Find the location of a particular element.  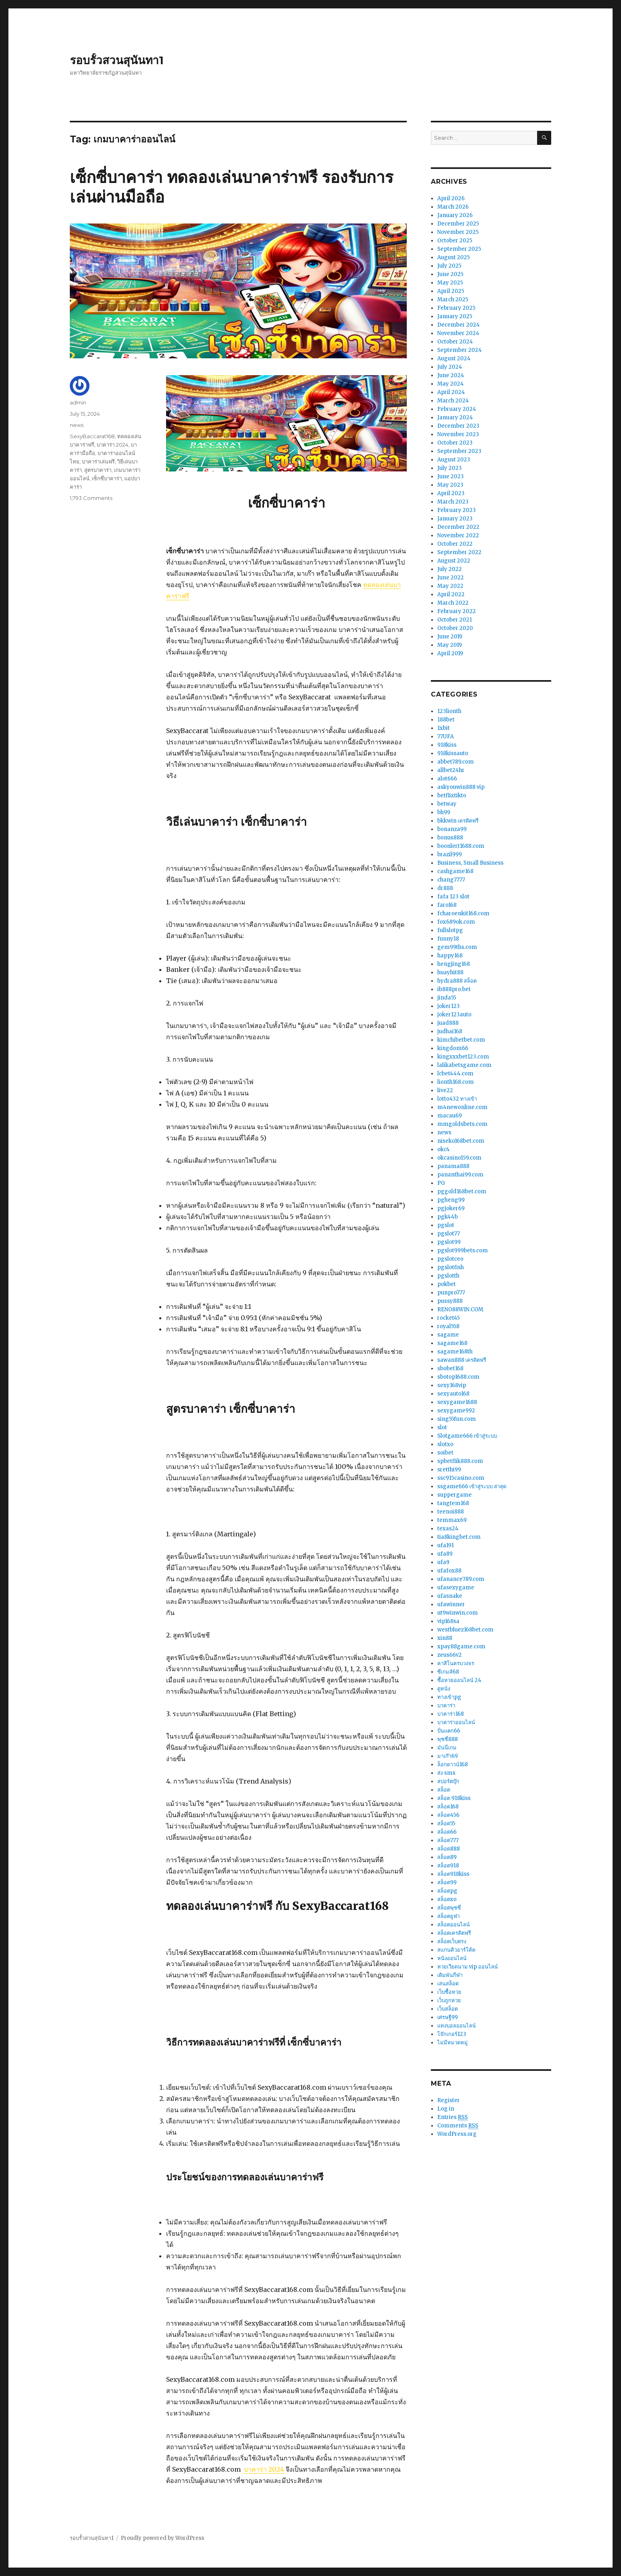

pgk44b is located at coordinates (447, 1216).